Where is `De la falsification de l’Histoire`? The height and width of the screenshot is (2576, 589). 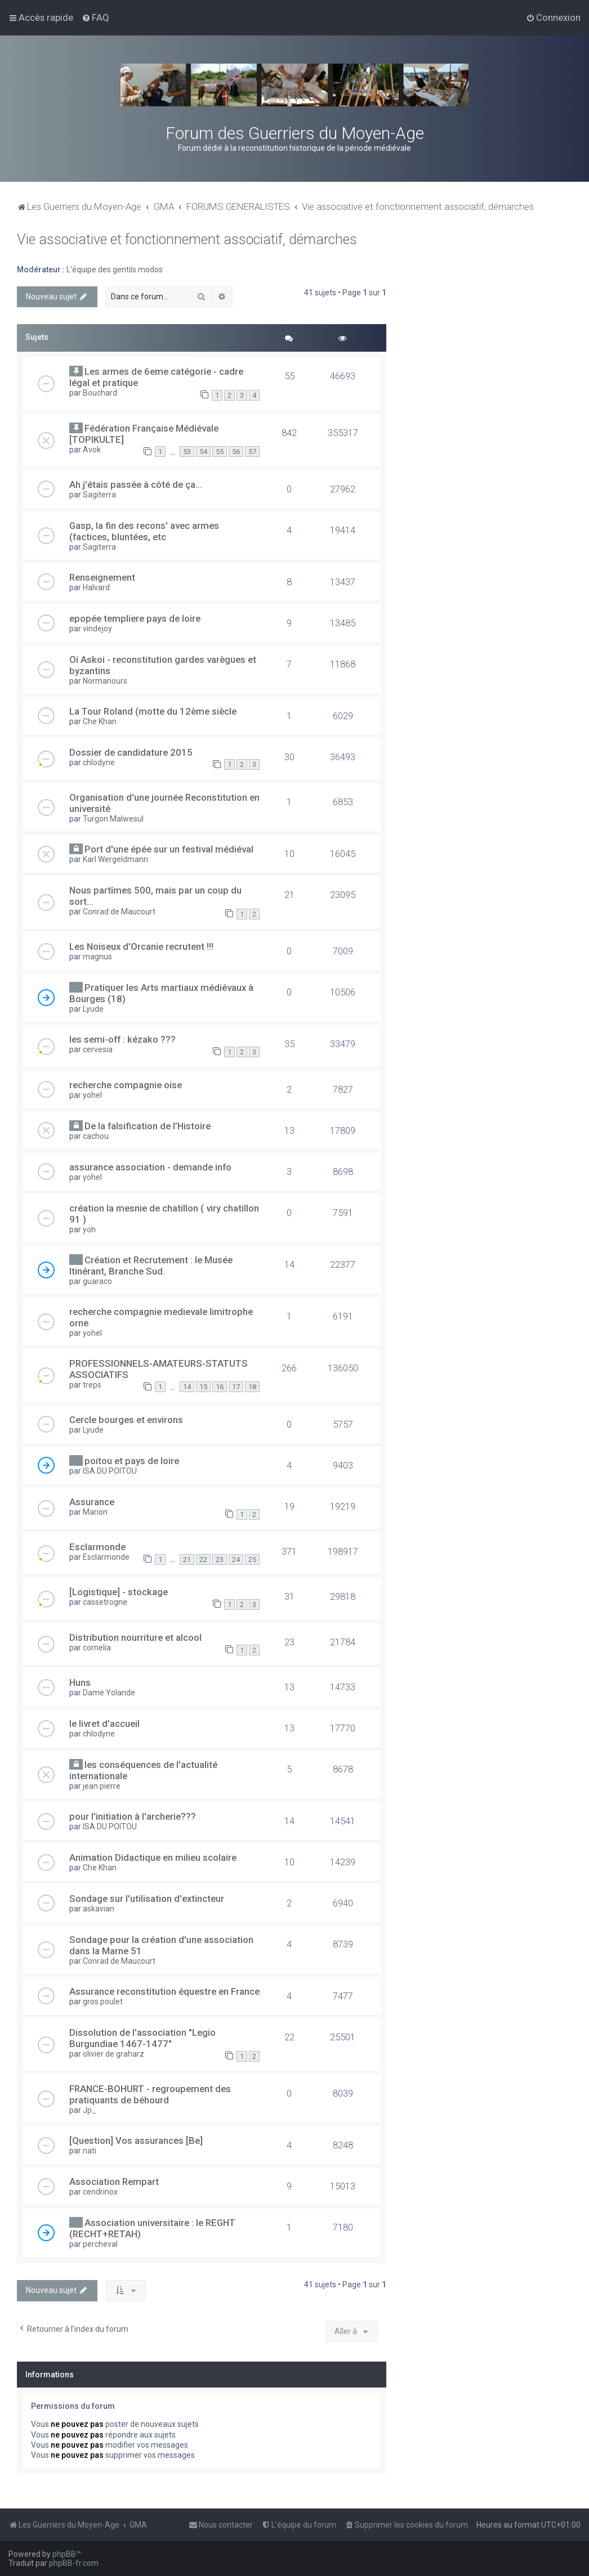
De la falsification de l’Histoire is located at coordinates (147, 1126).